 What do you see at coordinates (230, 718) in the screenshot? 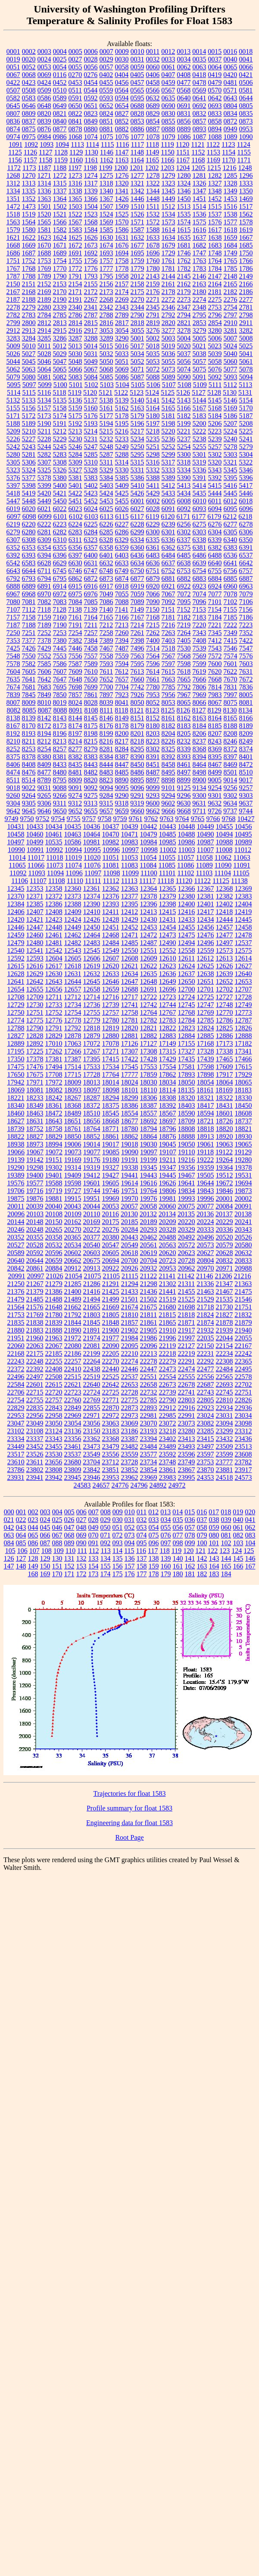
I see `8165` at bounding box center [230, 718].